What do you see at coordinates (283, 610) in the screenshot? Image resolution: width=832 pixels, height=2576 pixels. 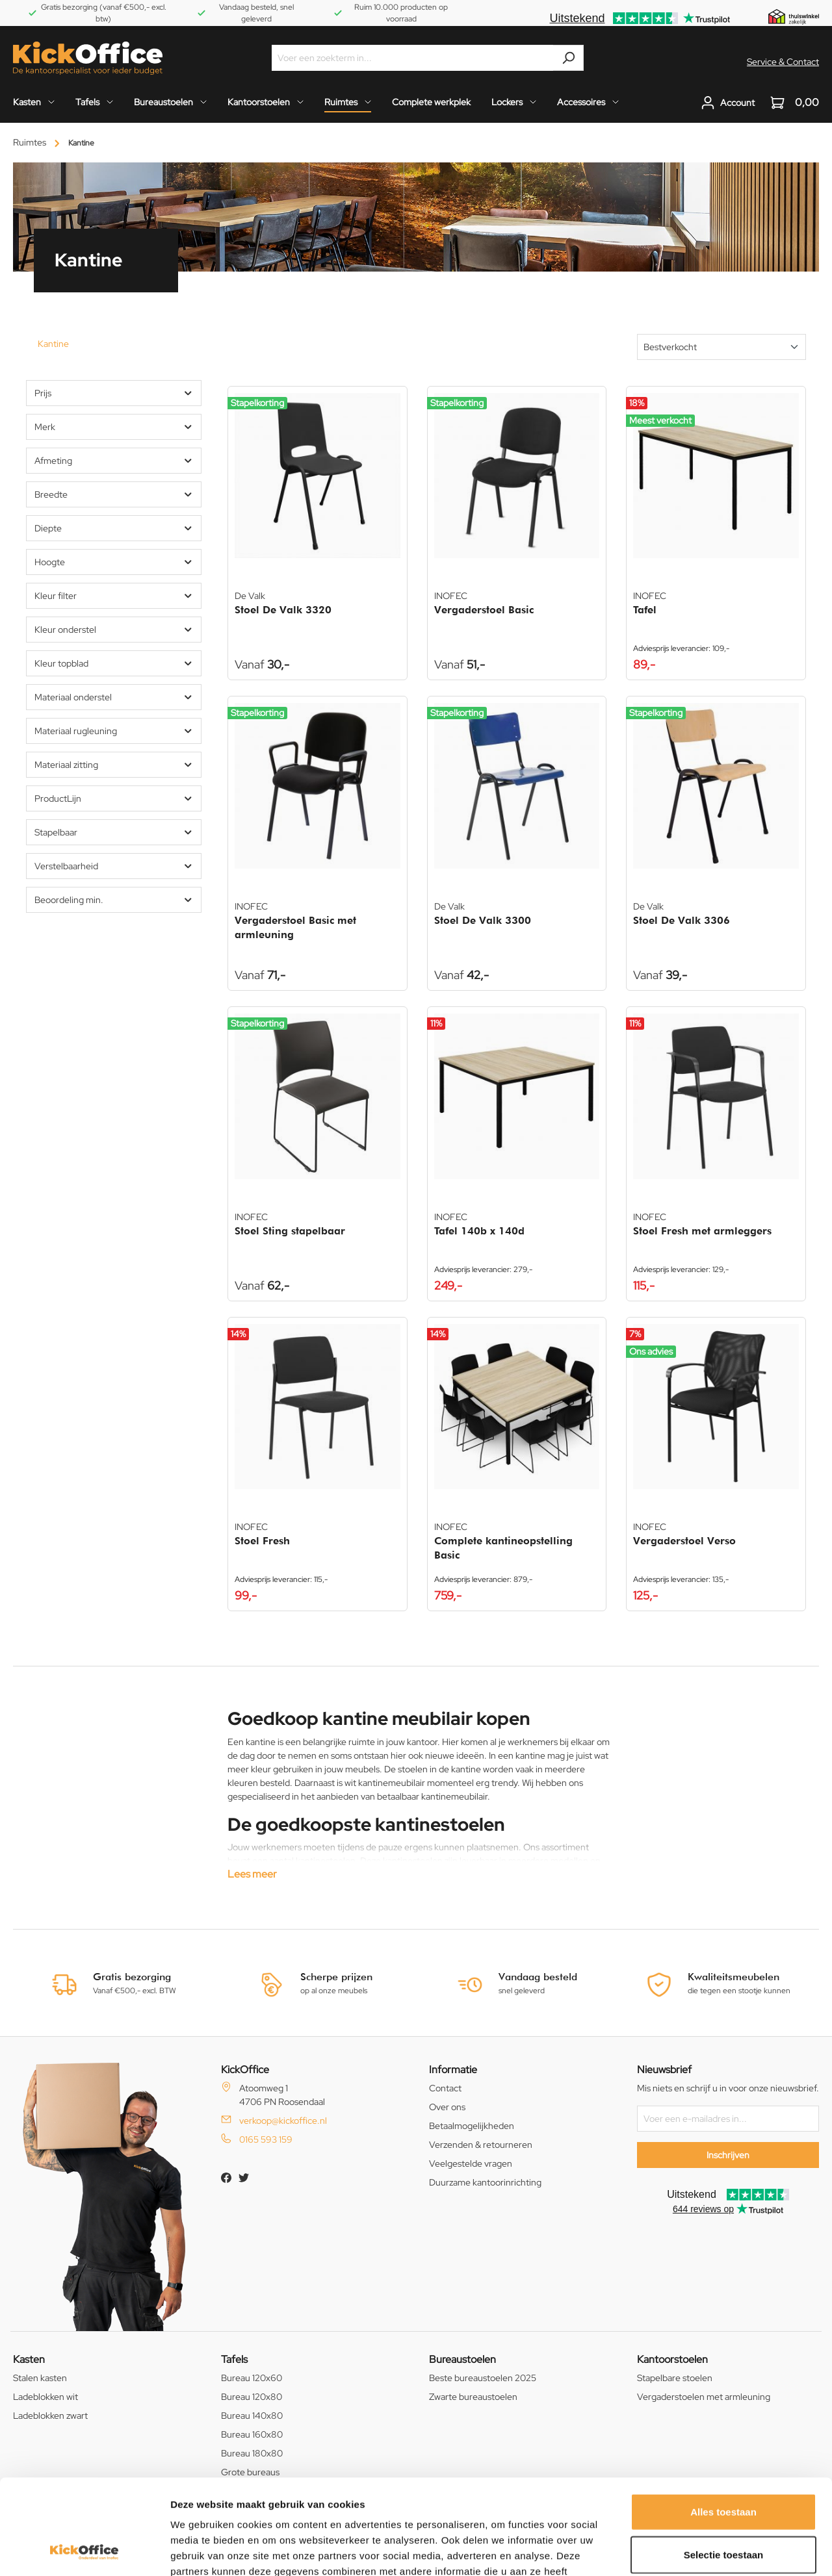 I see `Stoel De Valk 3320` at bounding box center [283, 610].